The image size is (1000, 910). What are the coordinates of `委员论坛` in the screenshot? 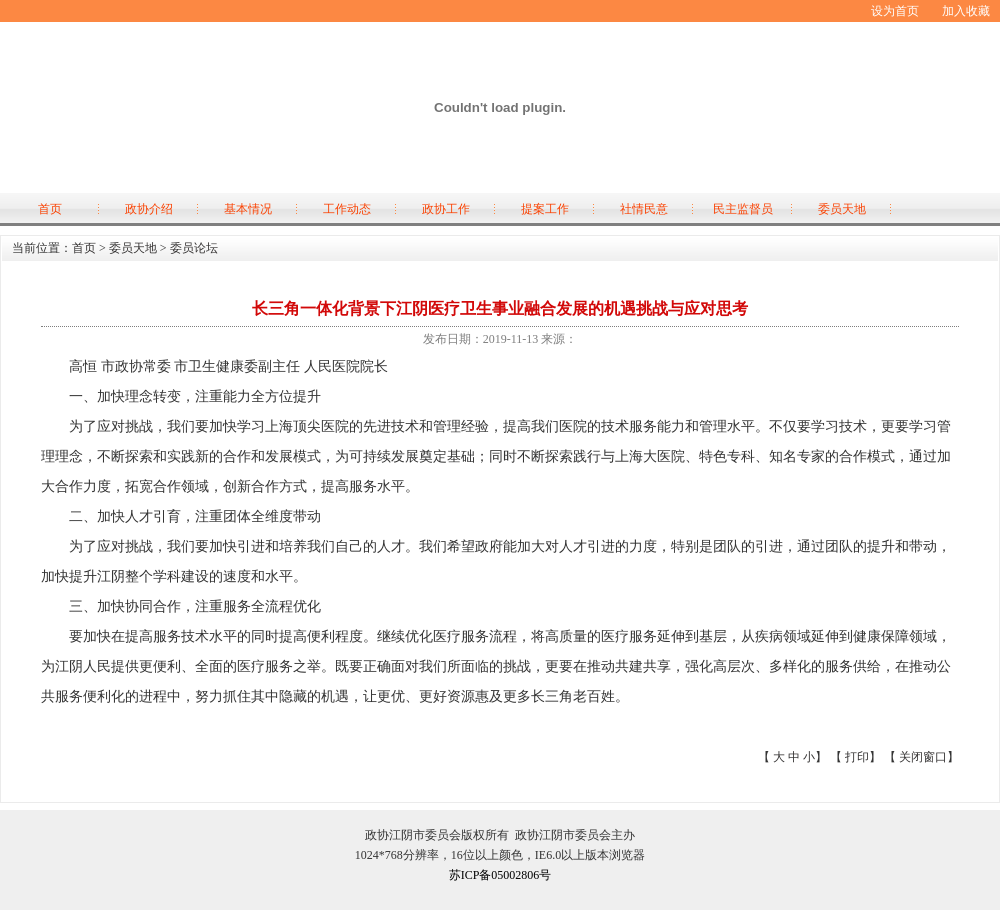 It's located at (194, 248).